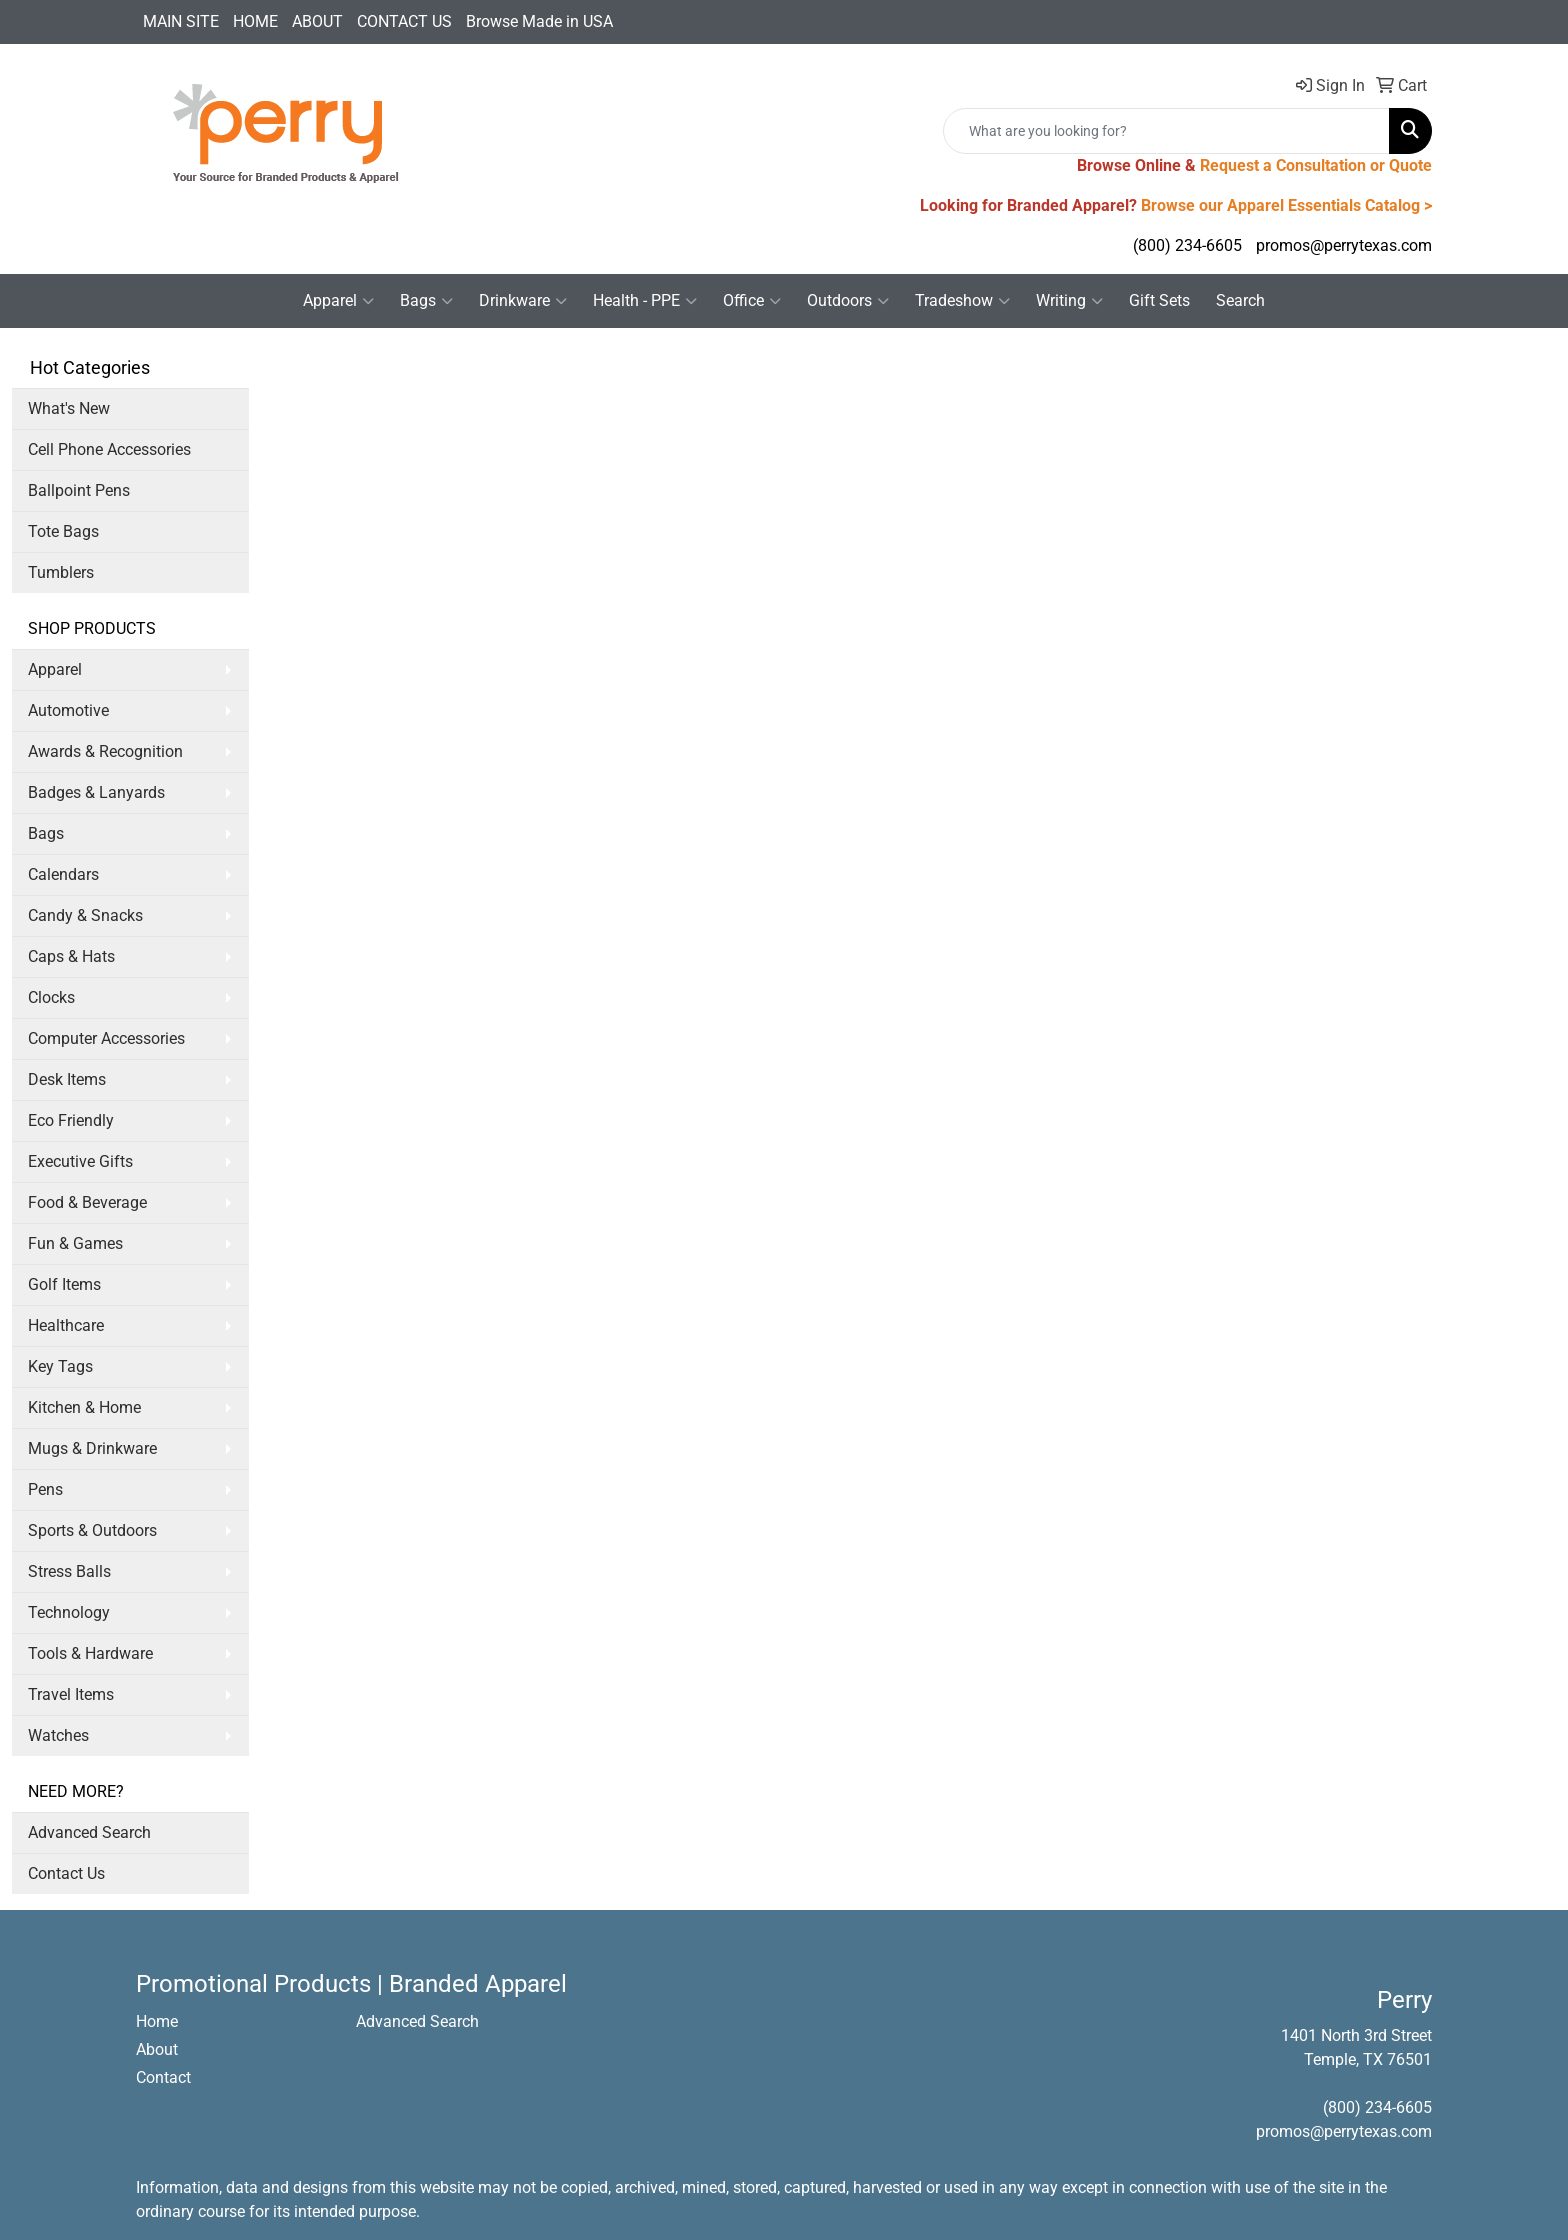 The width and height of the screenshot is (1568, 2240). I want to click on Mugs & Drinkware, so click(92, 1448).